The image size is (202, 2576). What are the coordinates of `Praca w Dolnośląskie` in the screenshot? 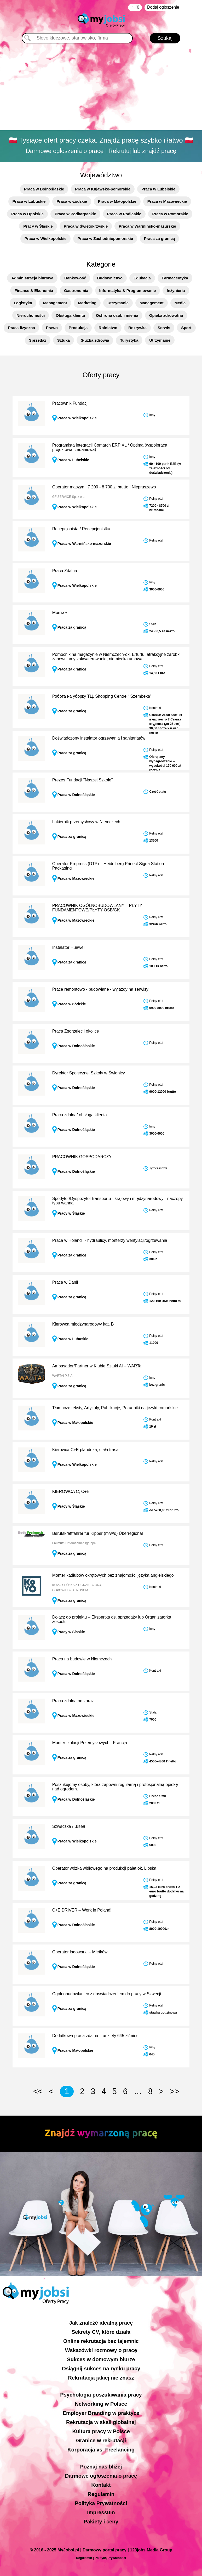 It's located at (44, 189).